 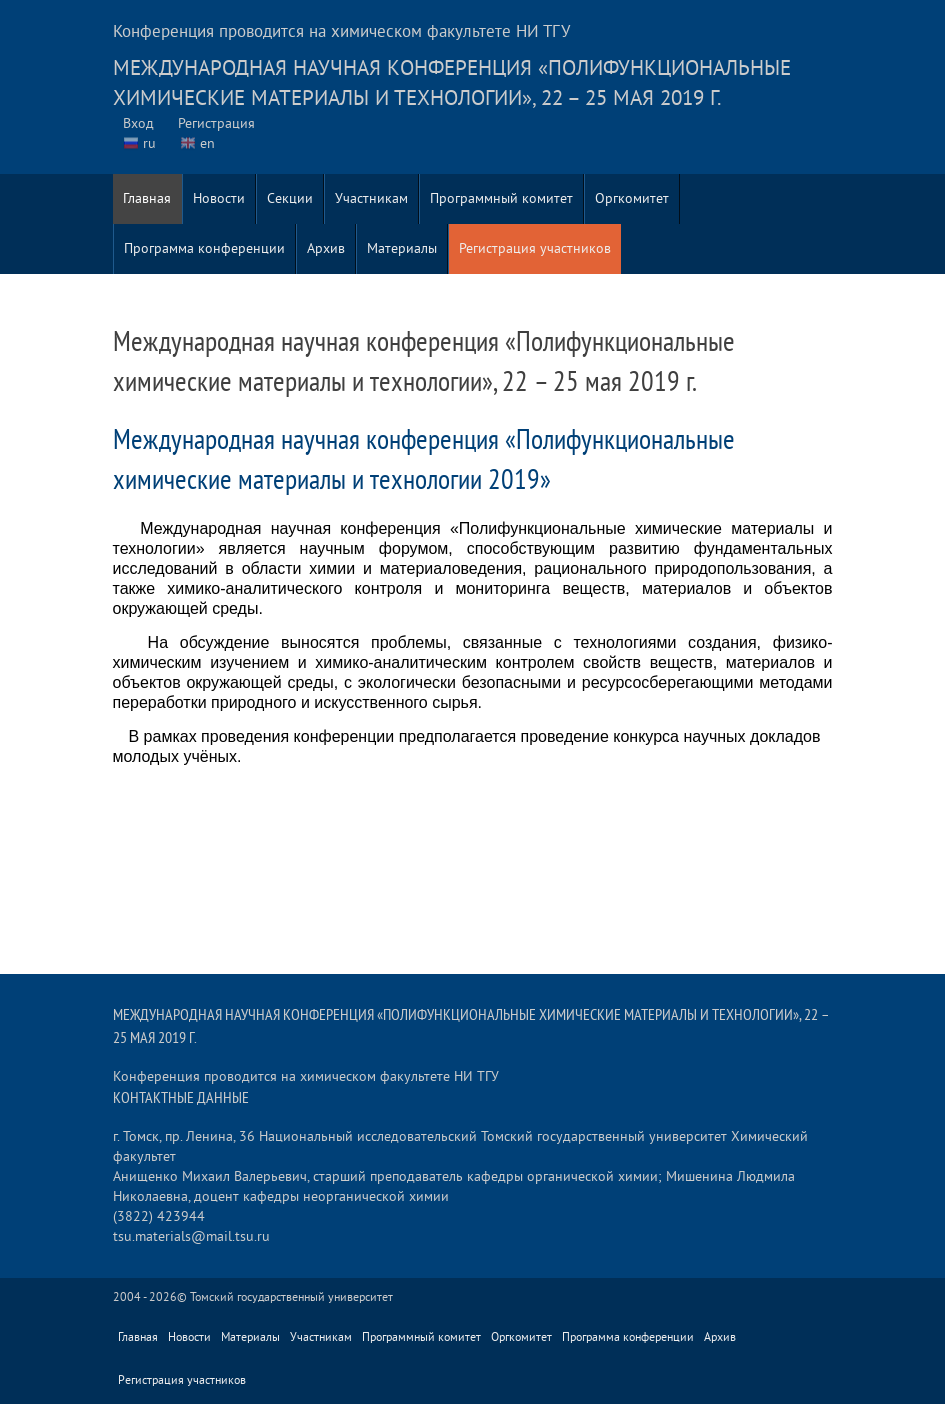 What do you see at coordinates (291, 1297) in the screenshot?
I see `Томский государственный университет` at bounding box center [291, 1297].